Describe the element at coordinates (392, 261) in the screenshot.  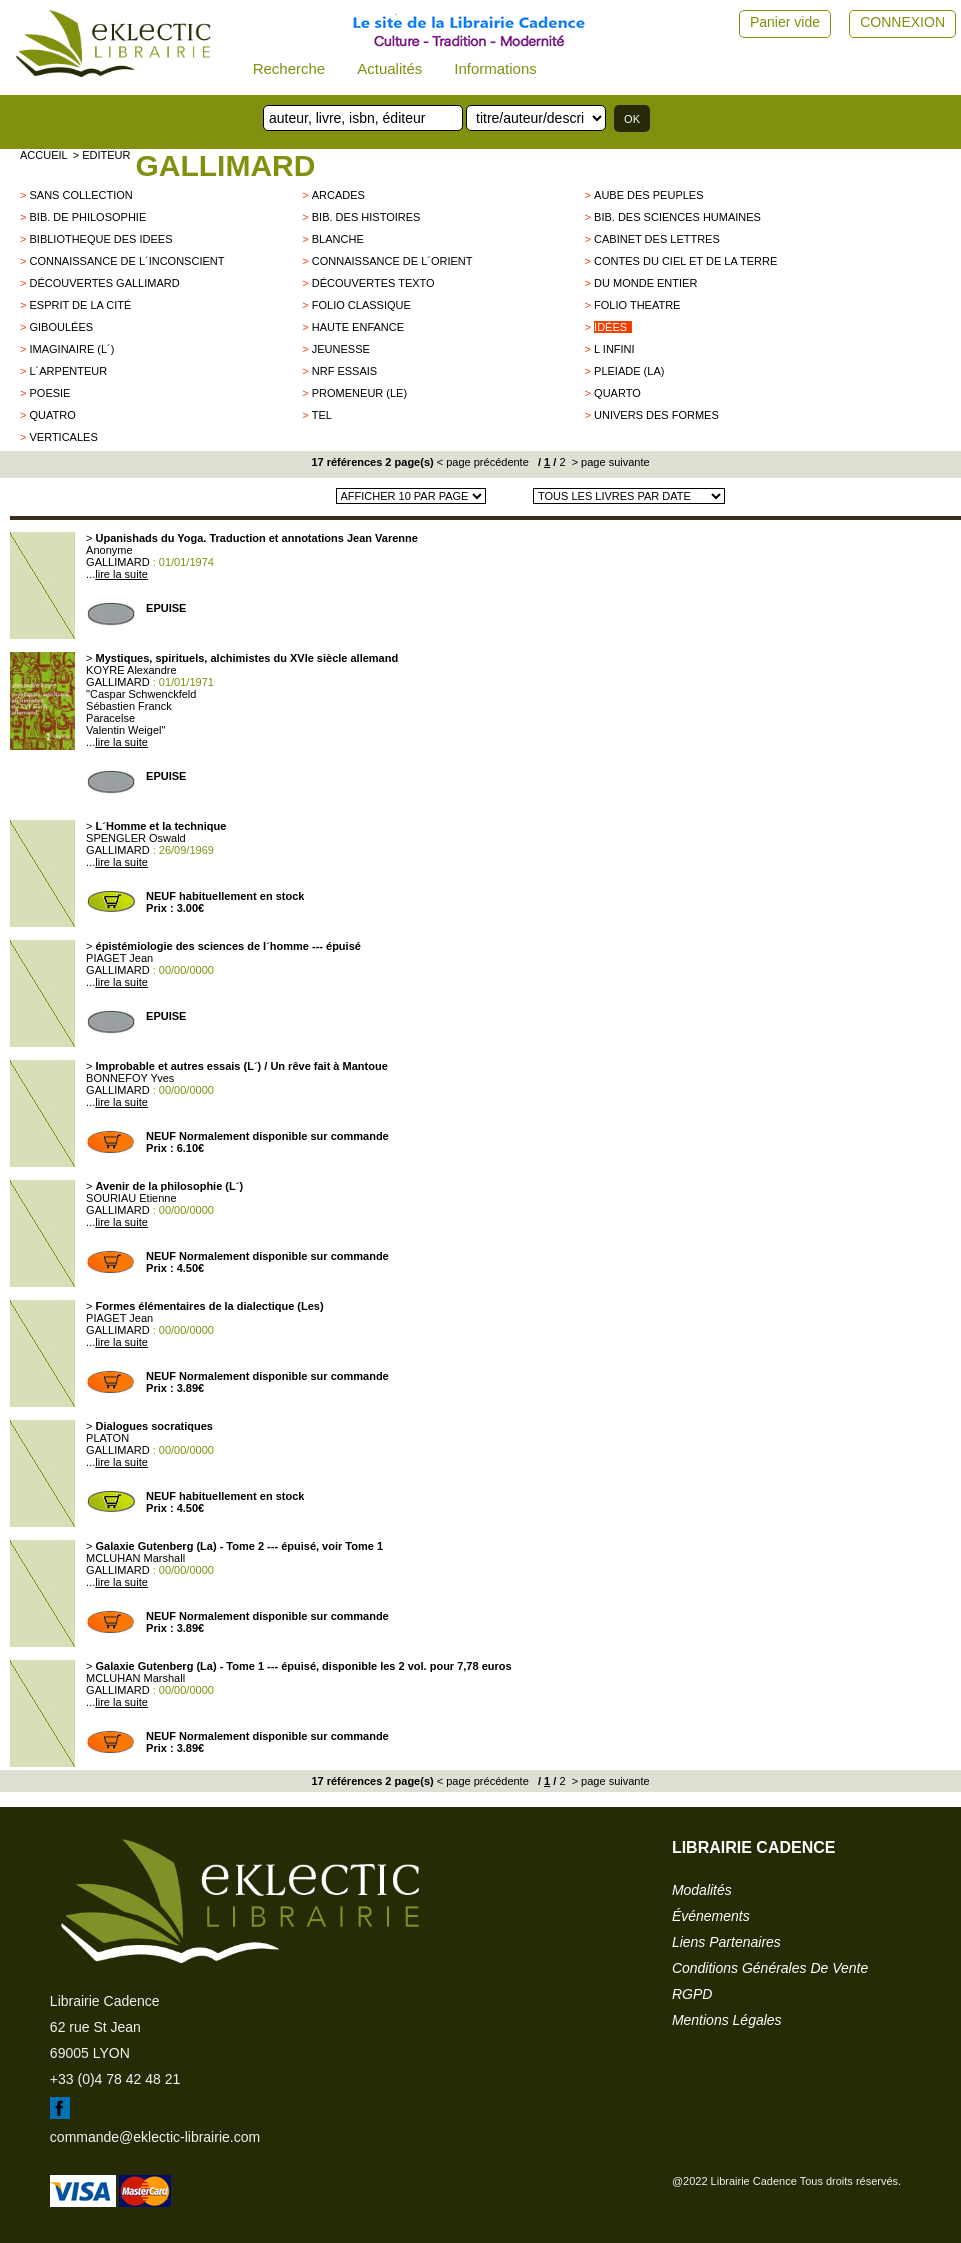
I see `CONNAISSANCE DE L´ORIENT` at that location.